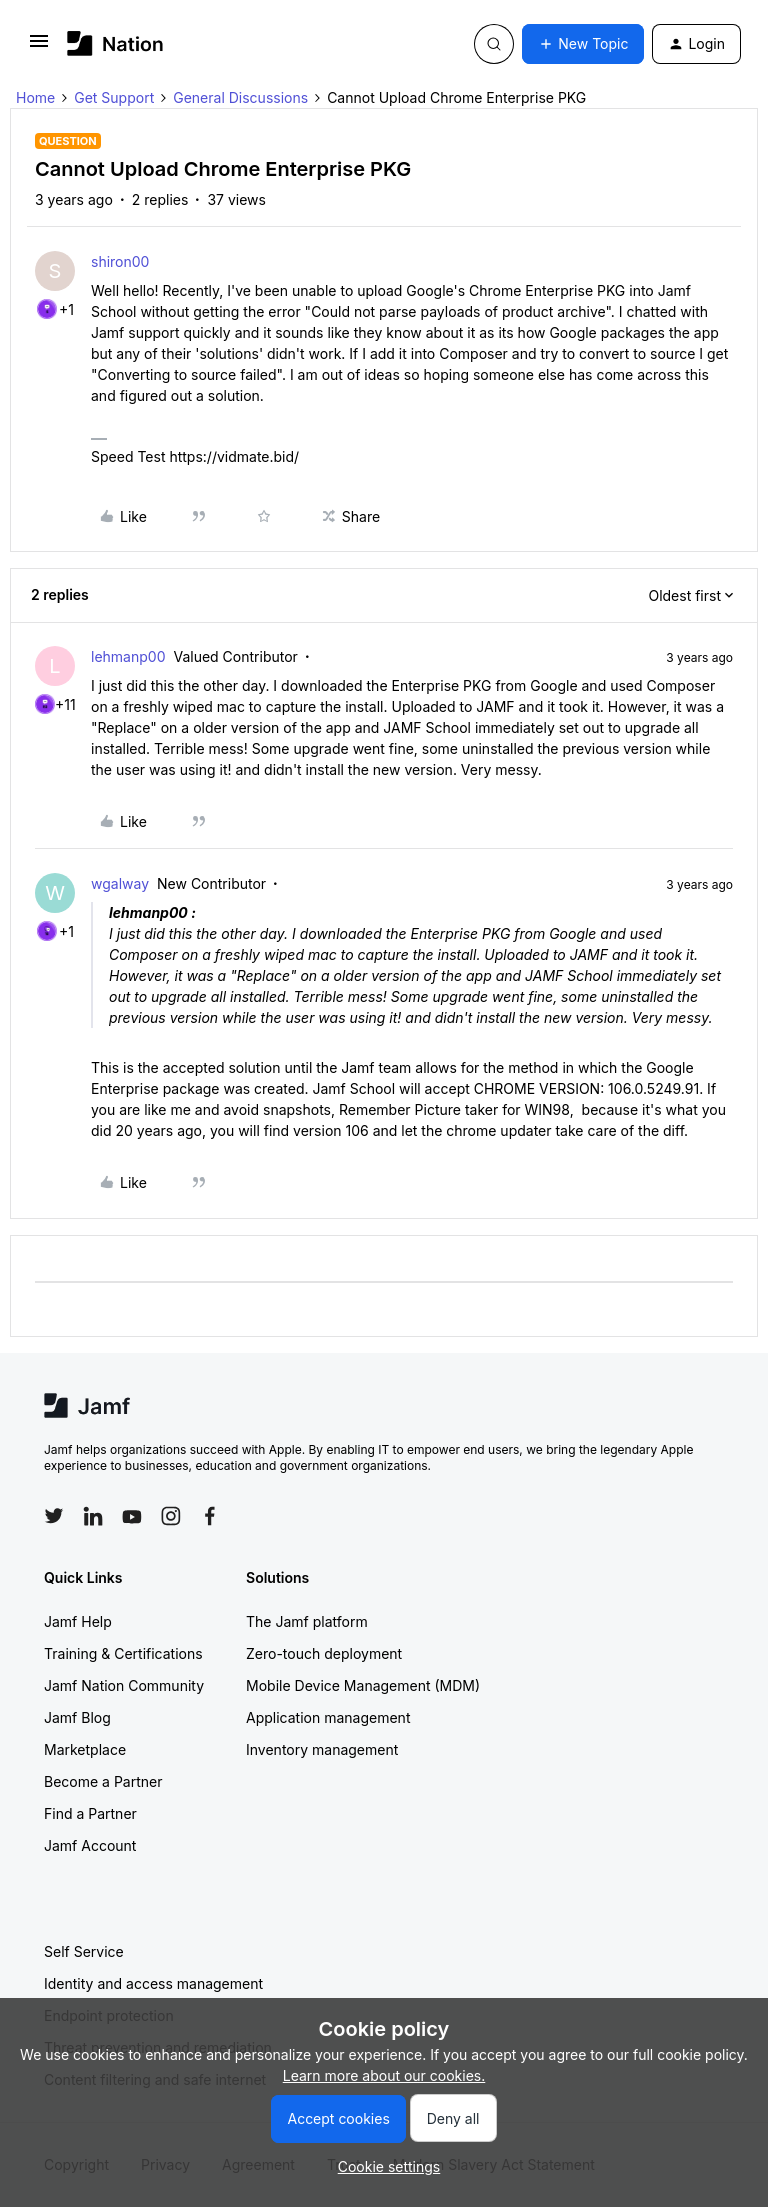 This screenshot has height=2207, width=768. What do you see at coordinates (93, 1516) in the screenshot?
I see `[Follow Jamf on LinkedIn]` at bounding box center [93, 1516].